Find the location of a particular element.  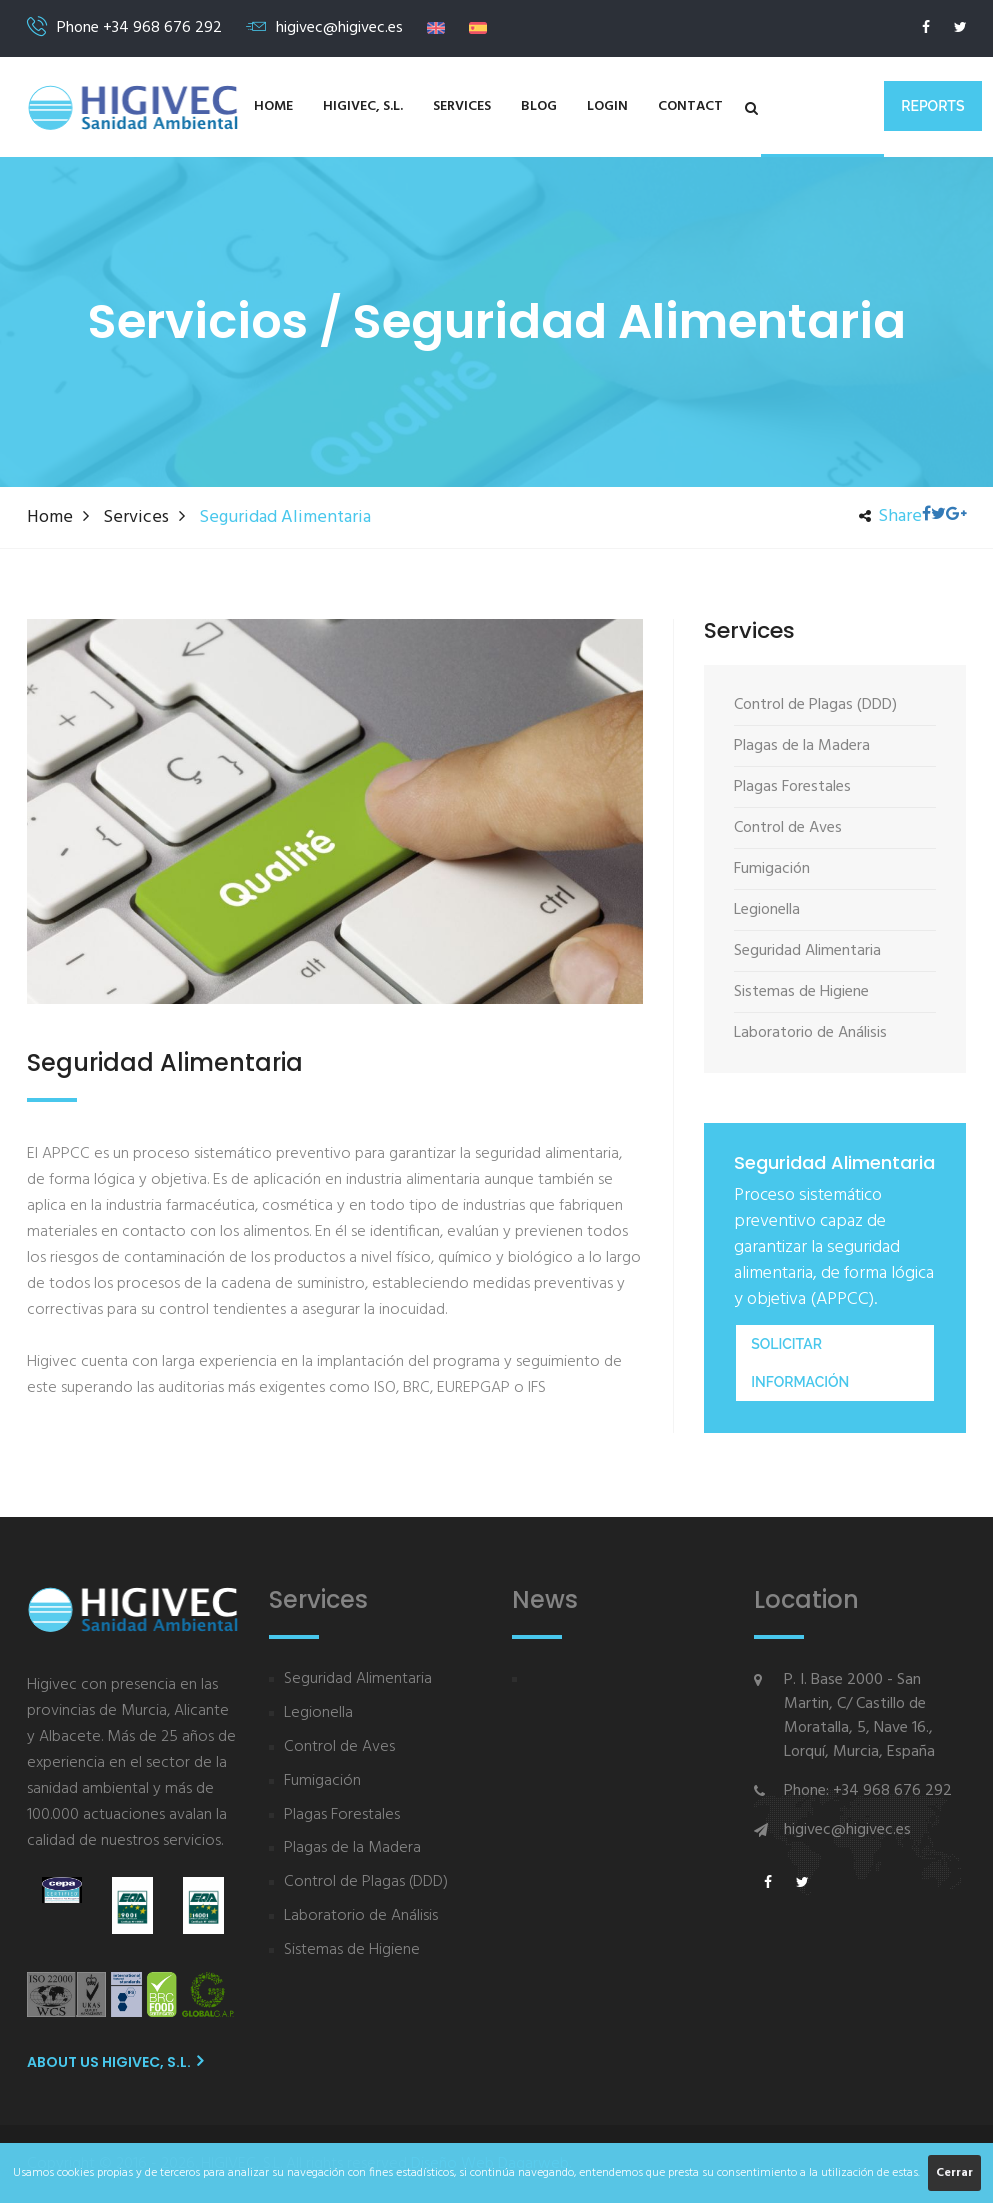

Control de Plagas (DDD) is located at coordinates (366, 1882).